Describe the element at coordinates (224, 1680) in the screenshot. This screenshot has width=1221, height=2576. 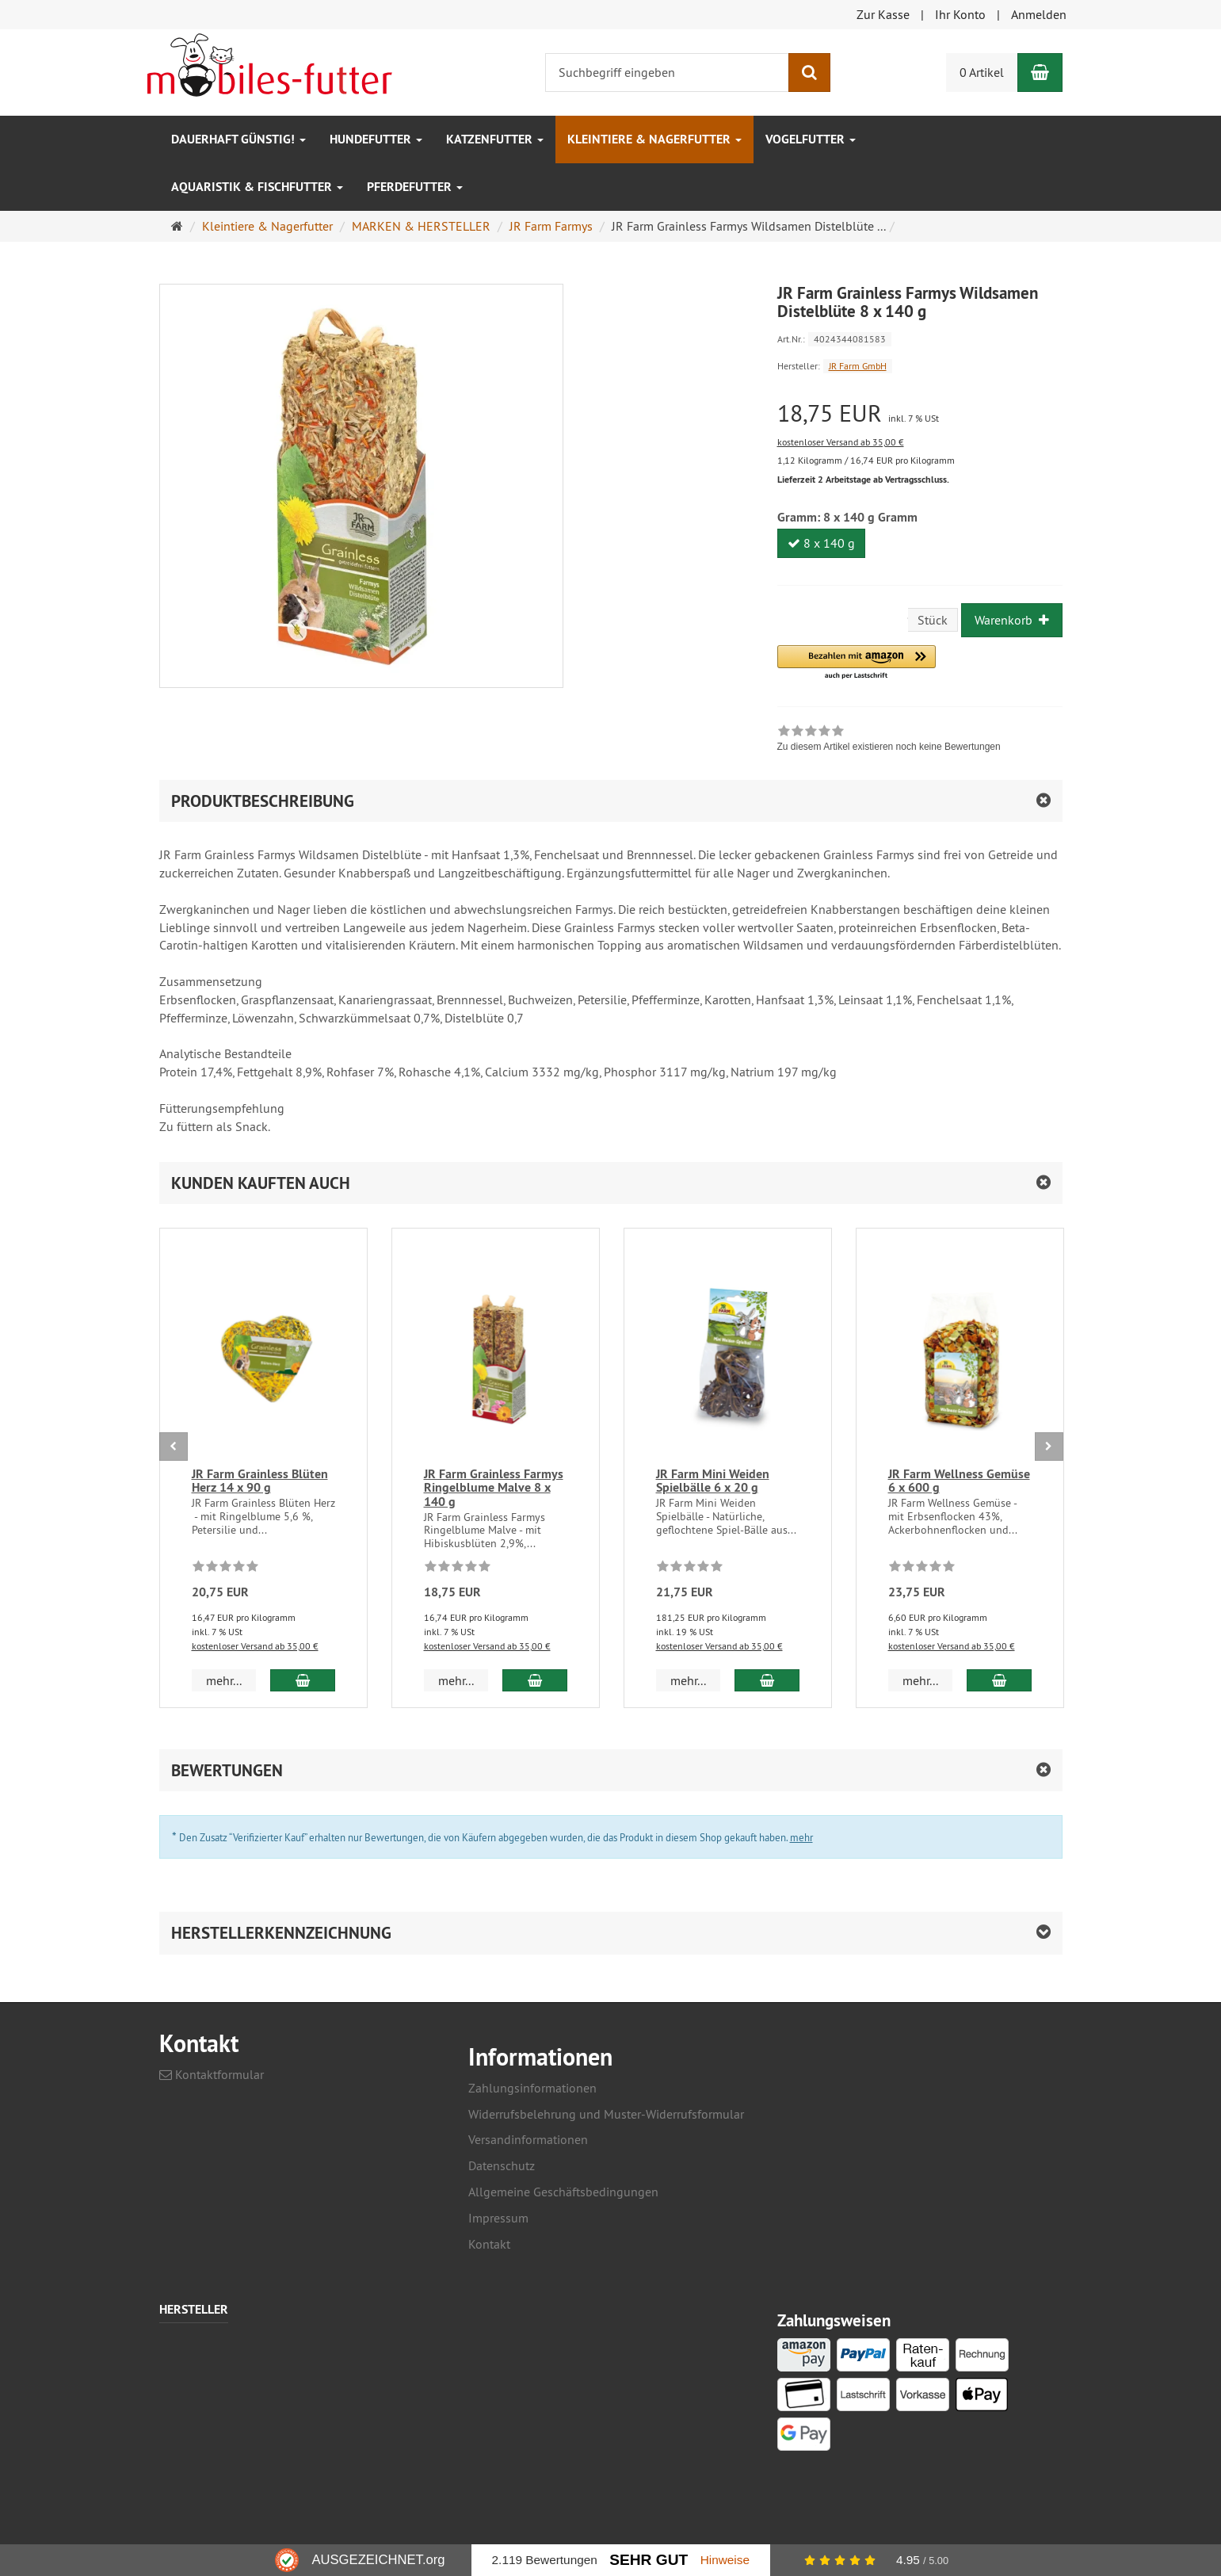
I see `mehr... [button]` at that location.